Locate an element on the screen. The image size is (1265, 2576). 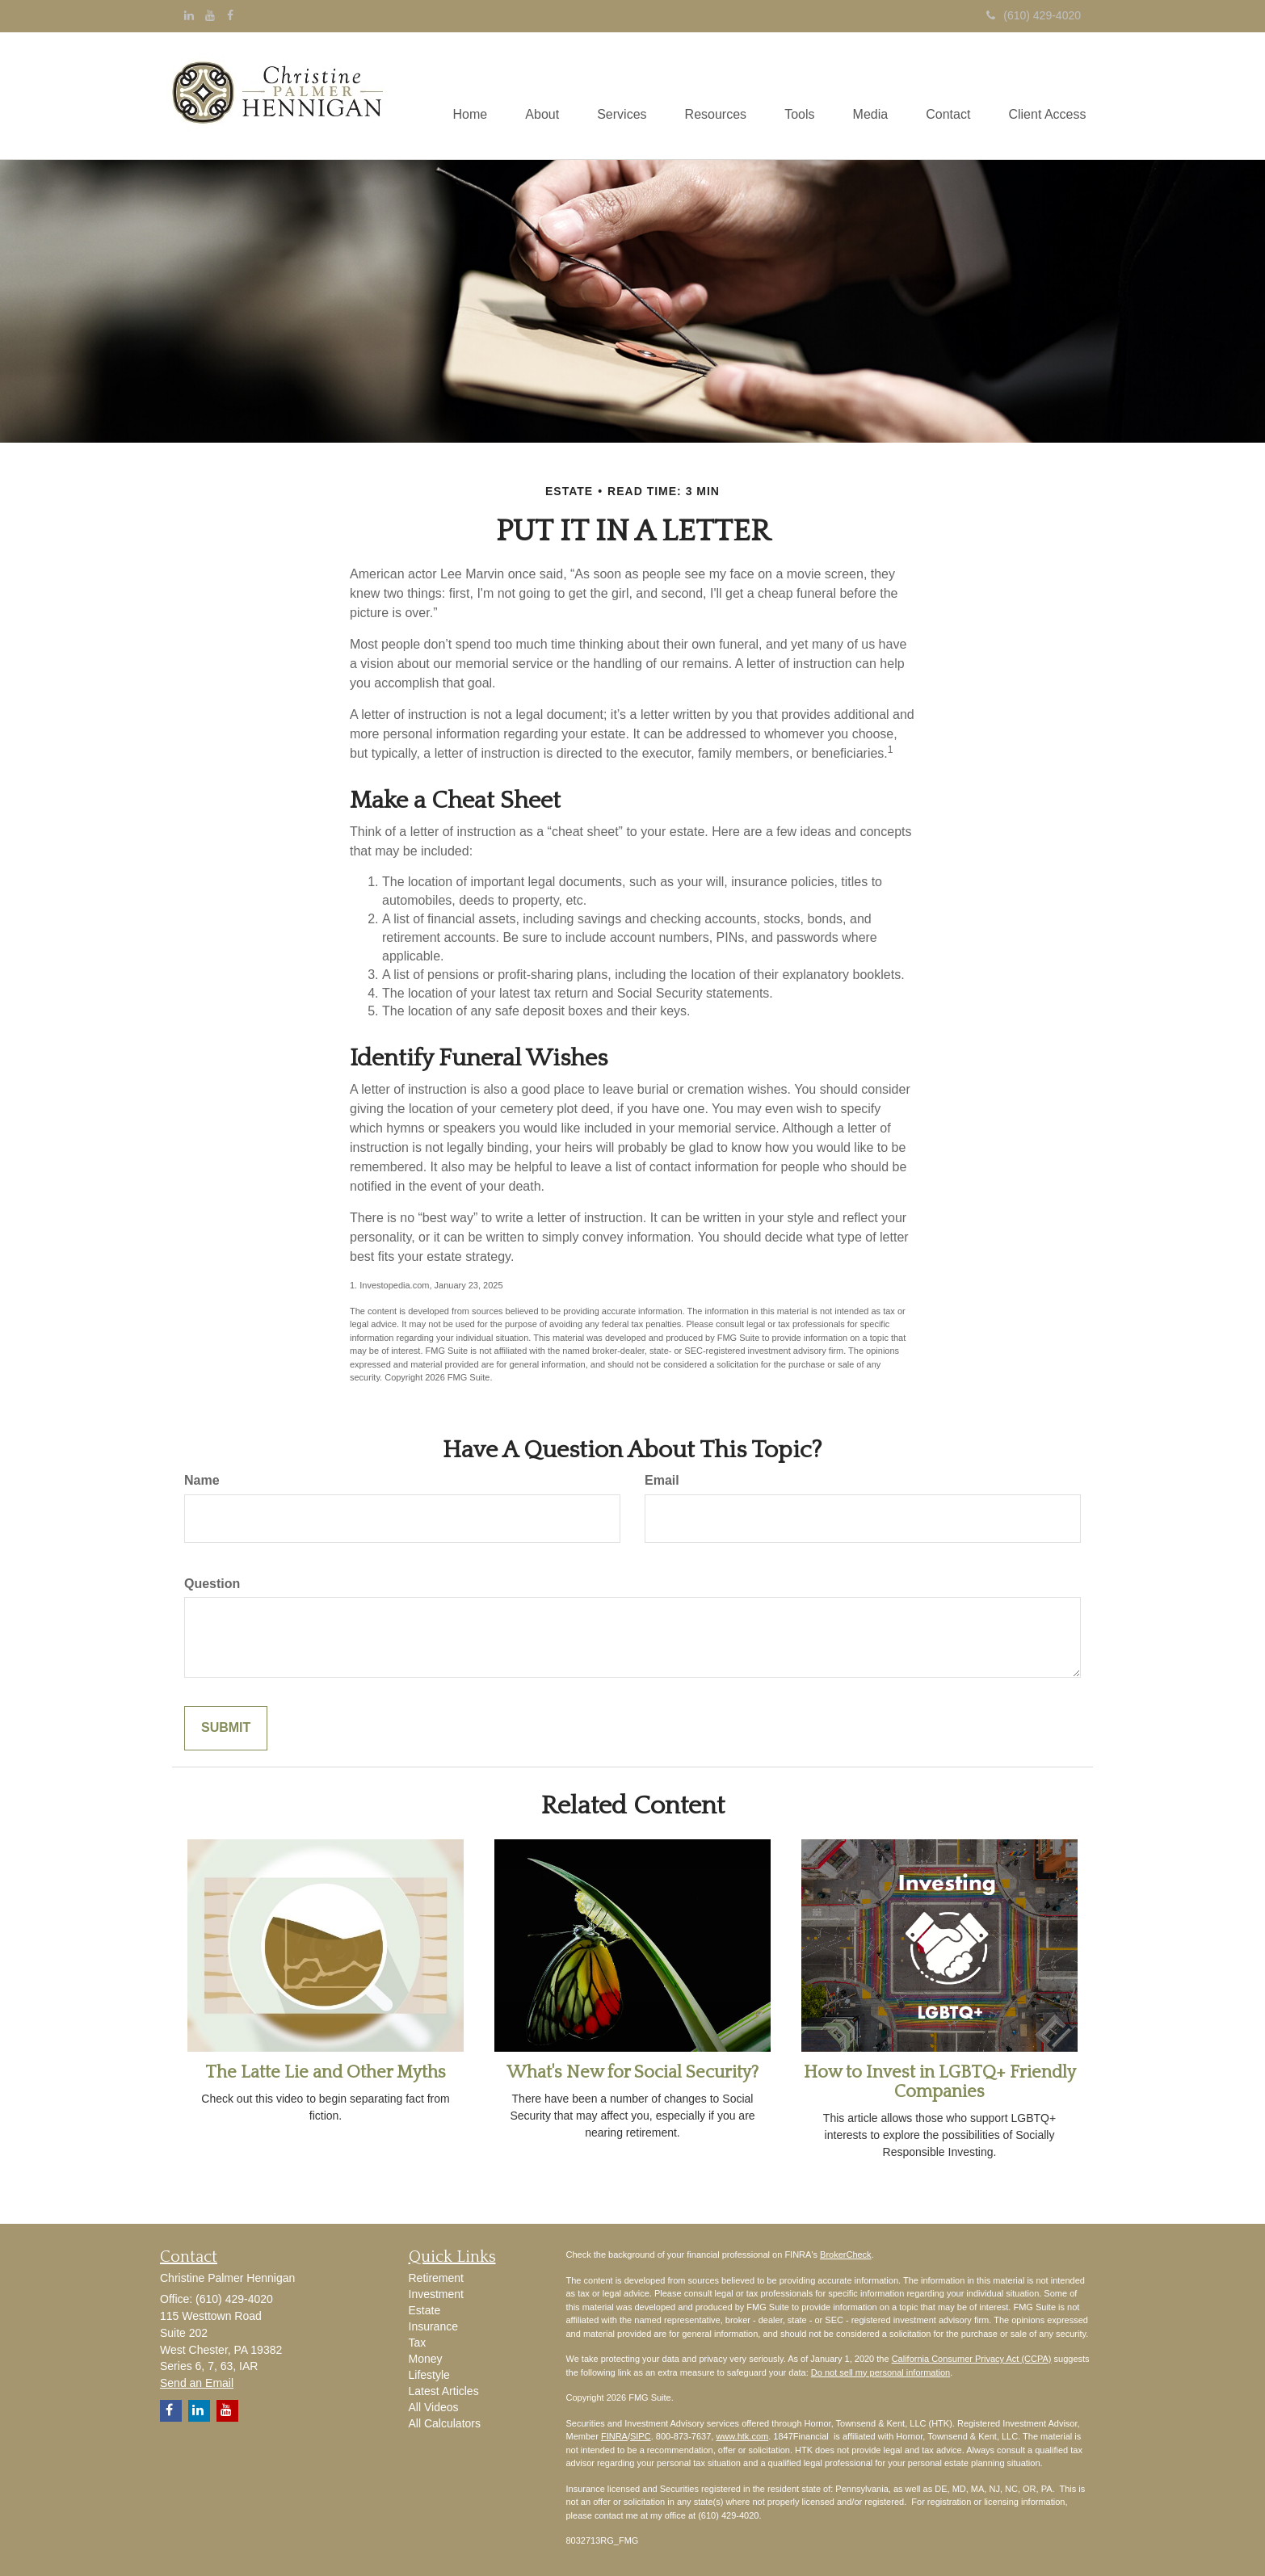
[YouTube] is located at coordinates (210, 15).